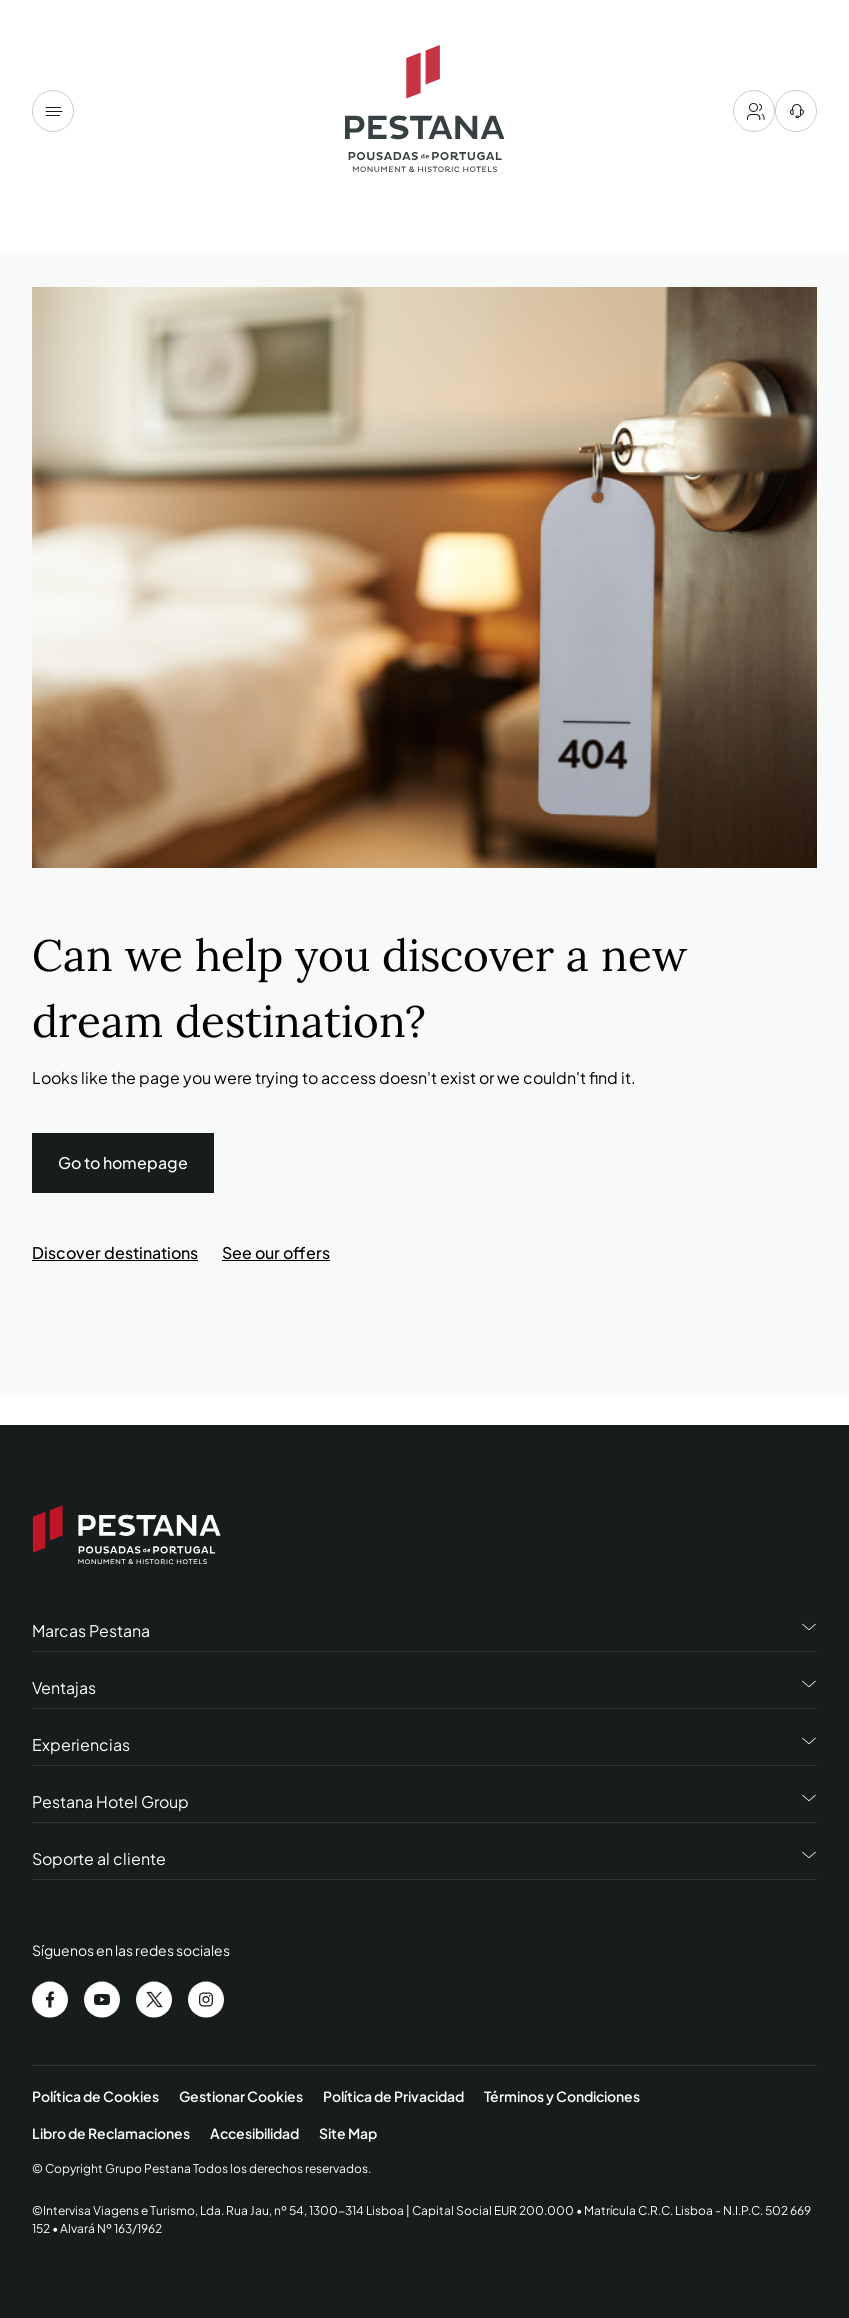 The height and width of the screenshot is (2318, 849). I want to click on [Menu], so click(53, 111).